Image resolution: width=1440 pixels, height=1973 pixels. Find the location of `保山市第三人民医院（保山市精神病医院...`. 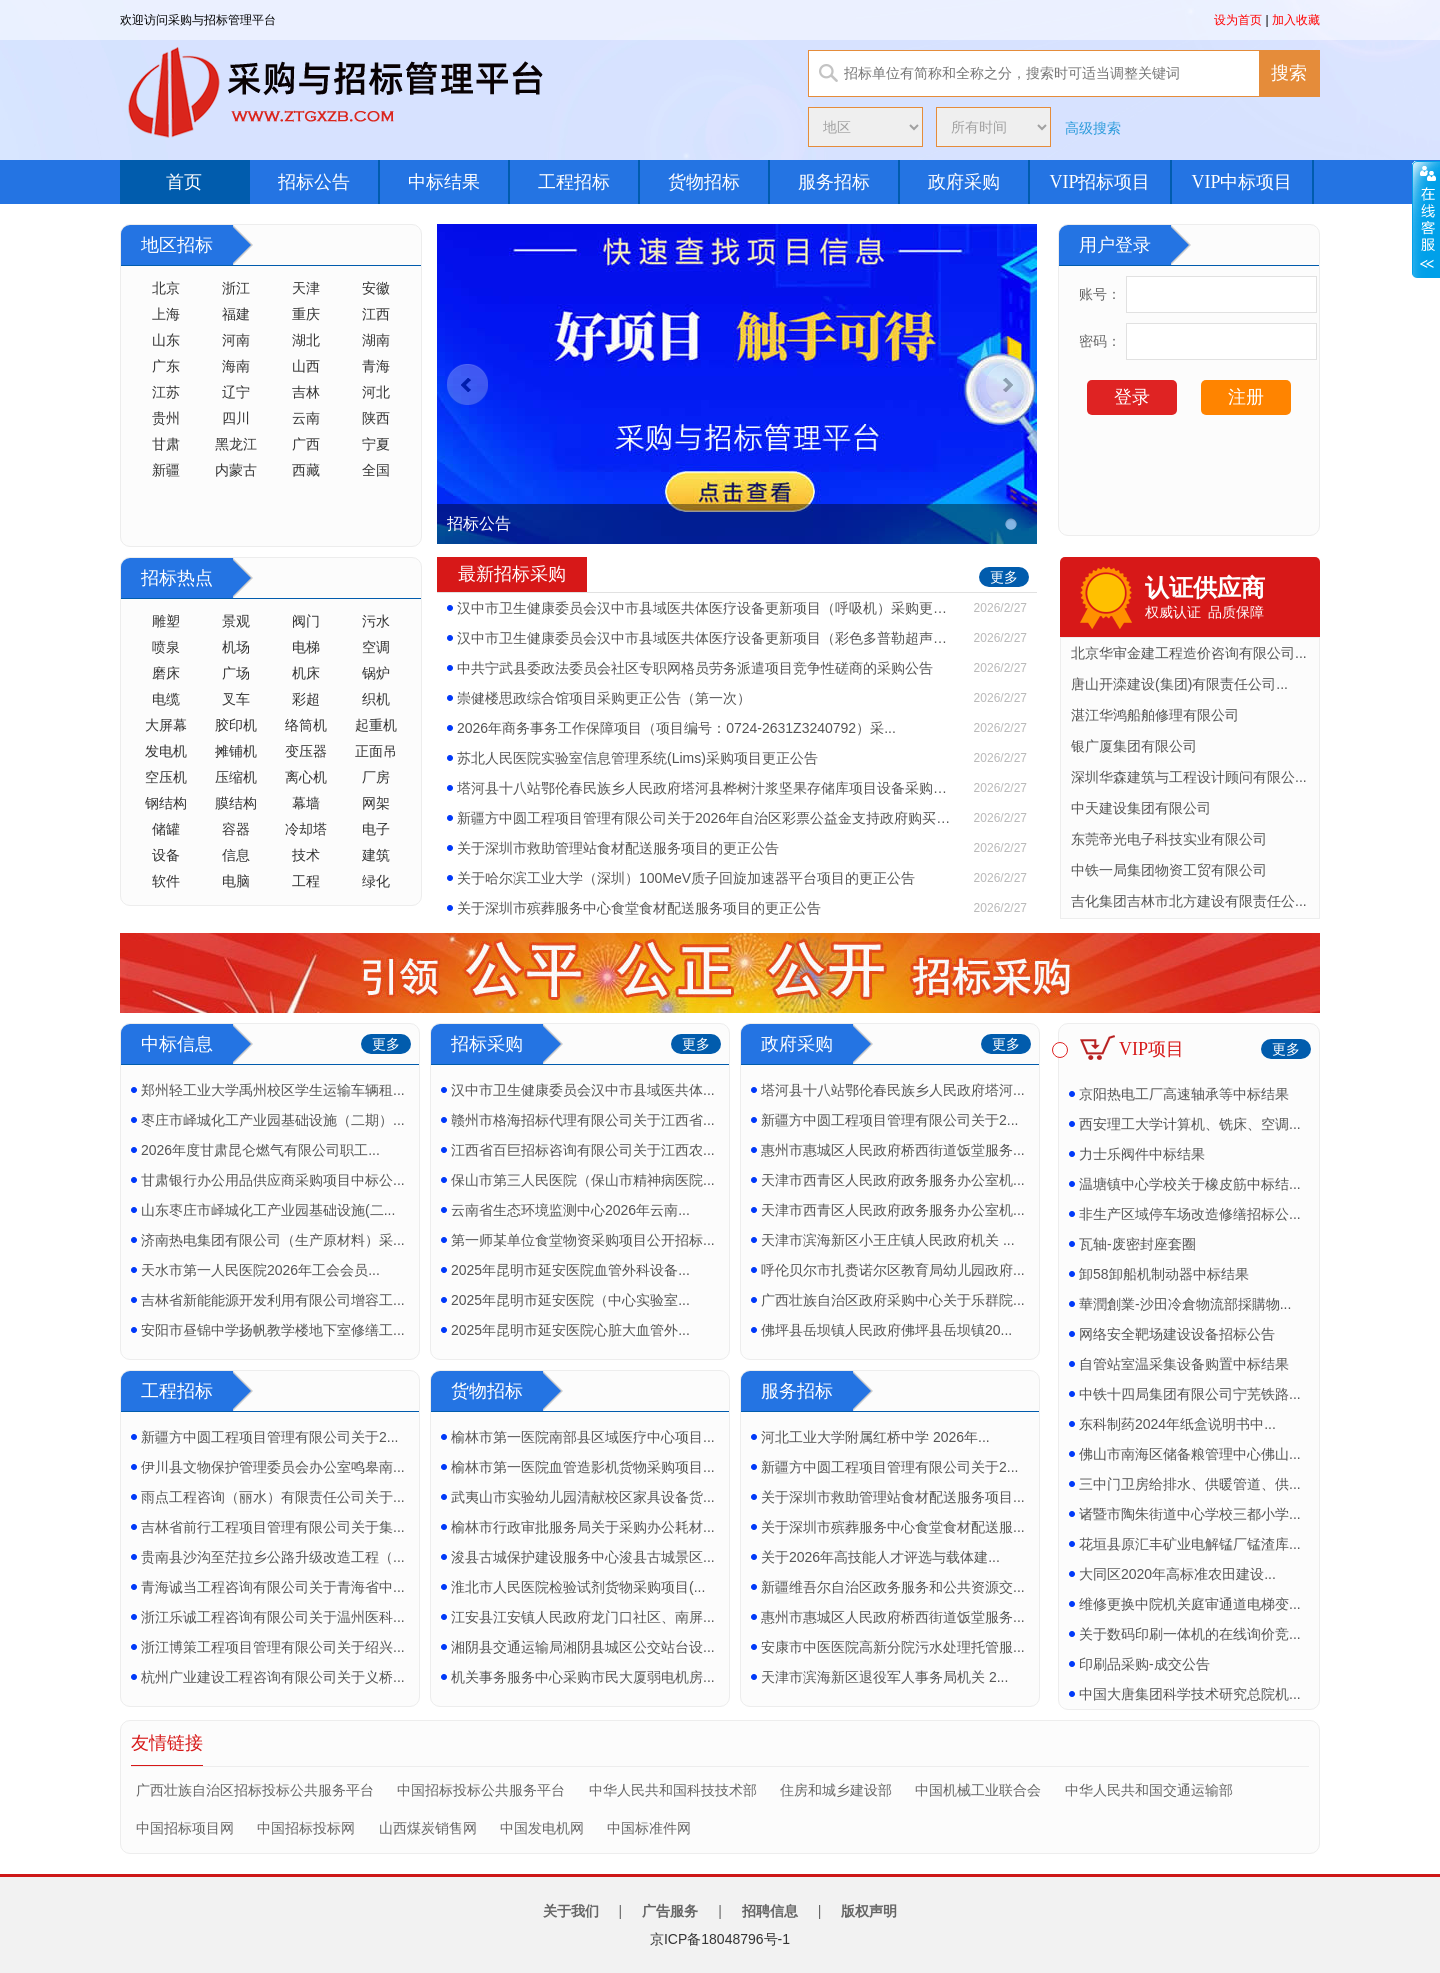

保山市第三人民医院（保山市精神病医院... is located at coordinates (583, 1180).